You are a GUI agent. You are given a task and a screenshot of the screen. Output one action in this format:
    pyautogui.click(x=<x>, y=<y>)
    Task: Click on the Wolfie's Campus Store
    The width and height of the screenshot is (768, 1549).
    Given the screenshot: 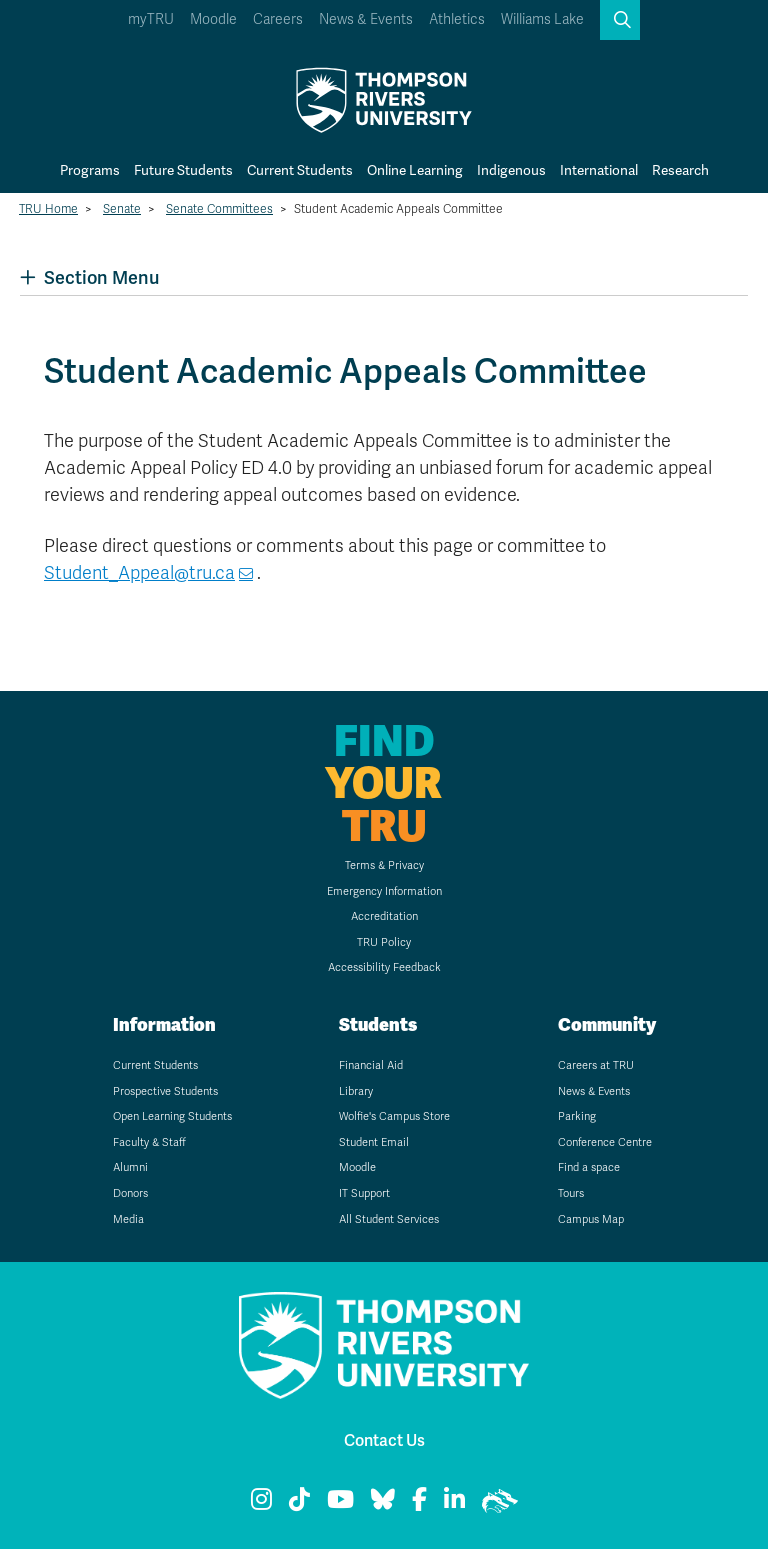 What is the action you would take?
    pyautogui.click(x=394, y=1116)
    